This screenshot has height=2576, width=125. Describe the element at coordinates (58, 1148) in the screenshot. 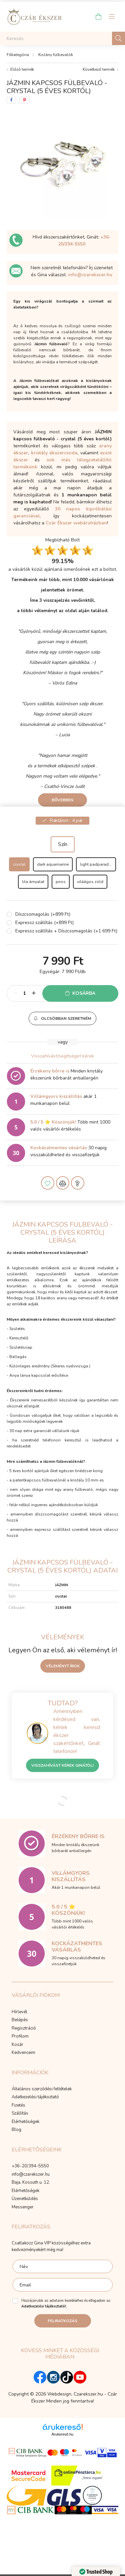

I see `Kockázatmentes vásárlás` at that location.